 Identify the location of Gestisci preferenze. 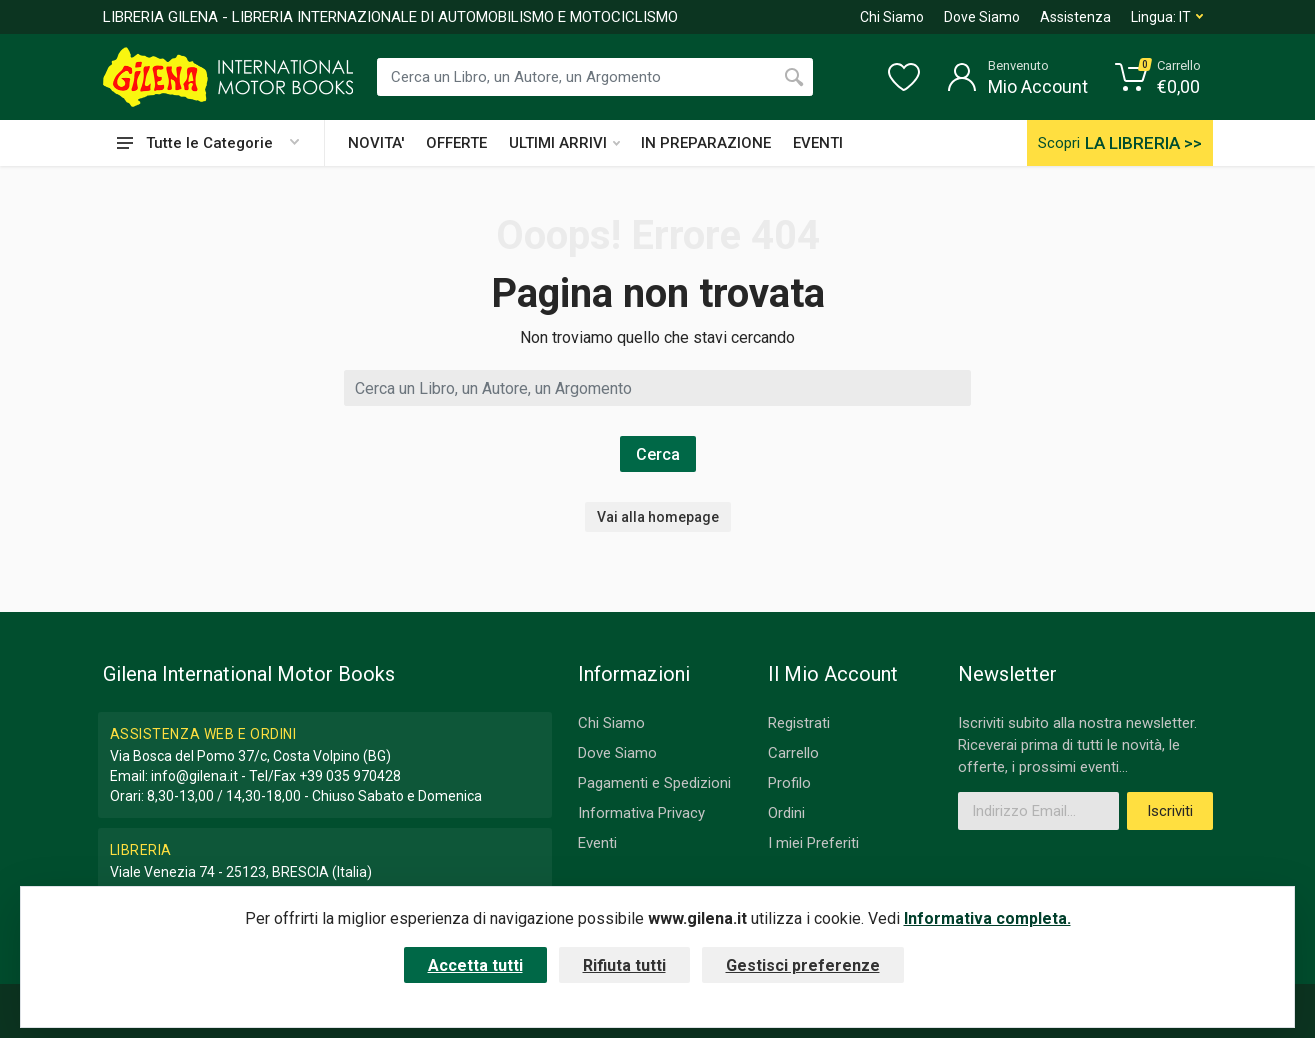
(803, 965).